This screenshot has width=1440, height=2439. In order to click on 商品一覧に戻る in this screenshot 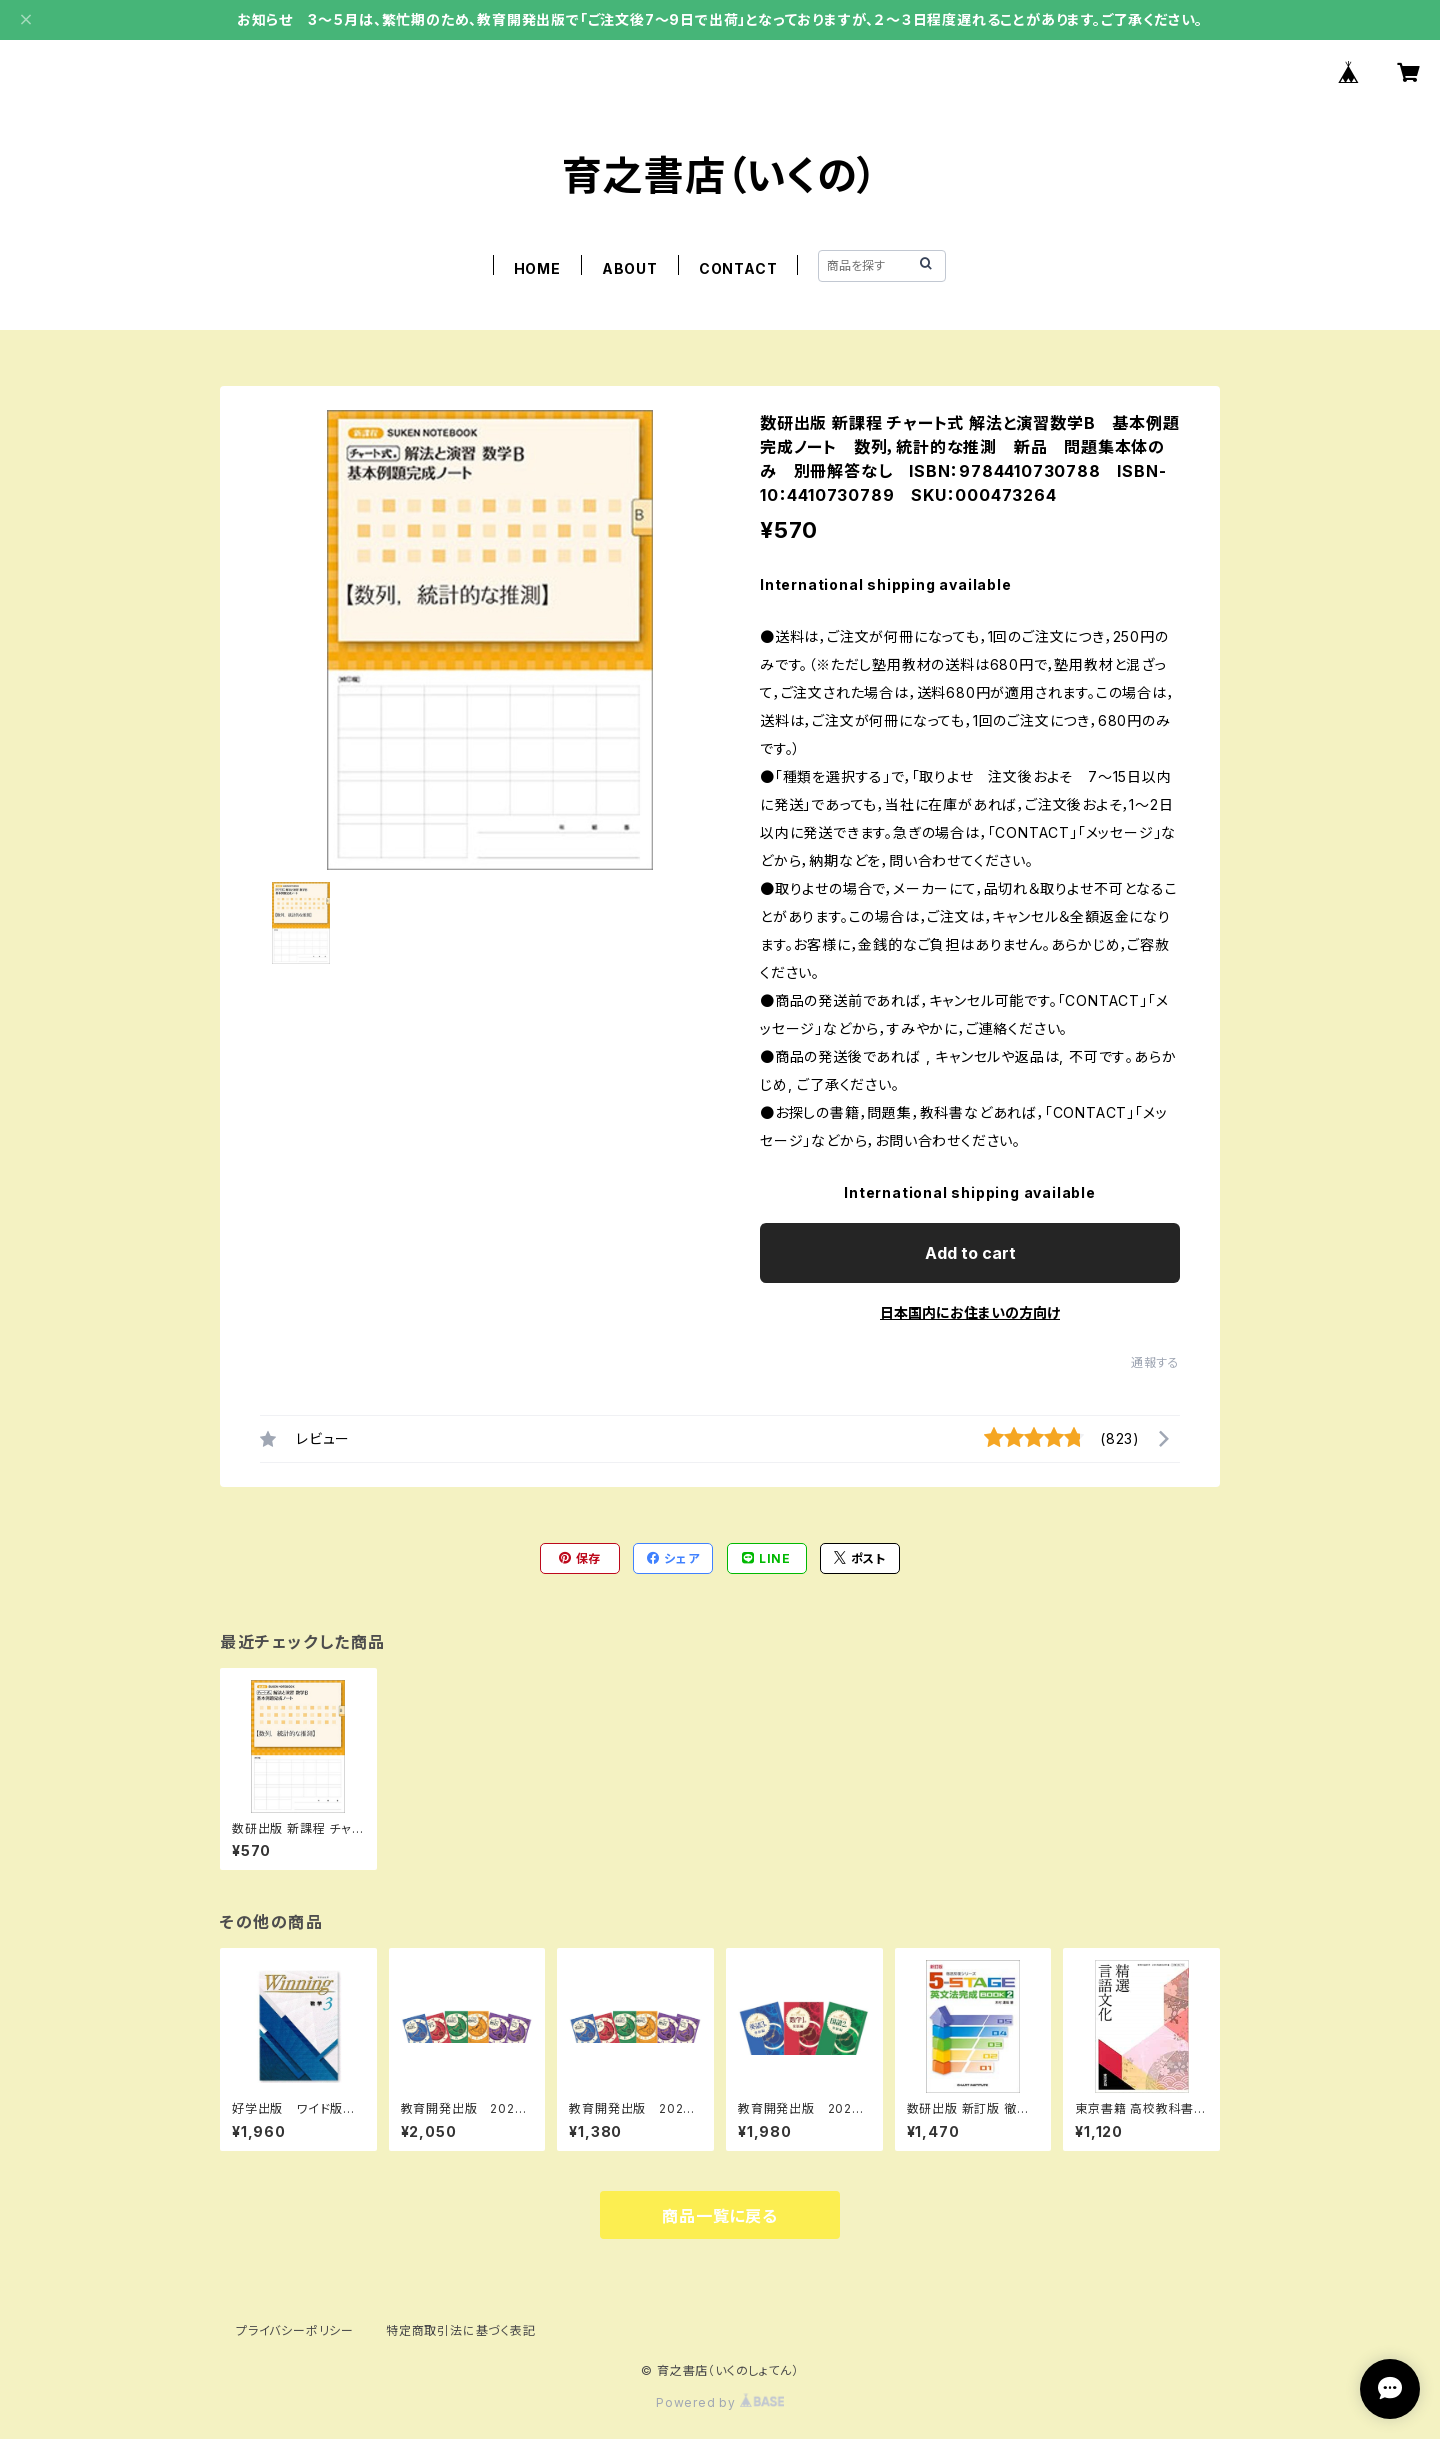, I will do `click(720, 2216)`.